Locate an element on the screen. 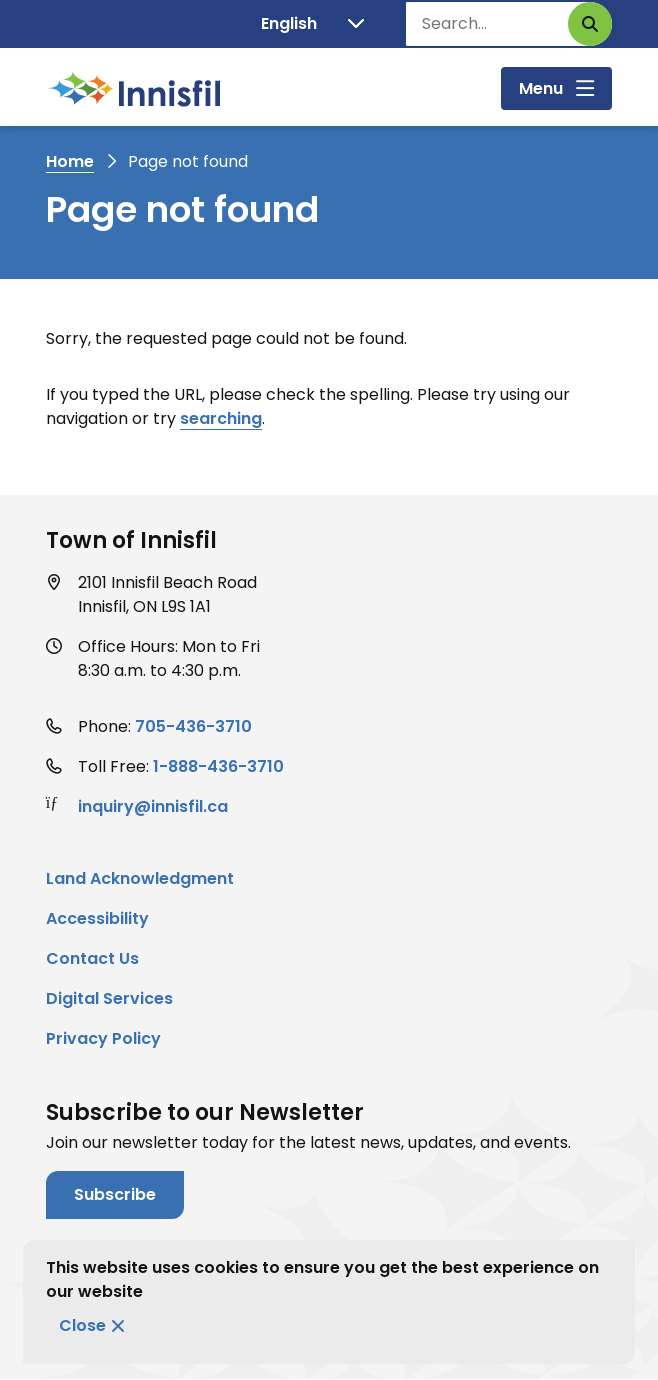 The width and height of the screenshot is (658, 1380). Land Acknowledgment is located at coordinates (140, 878).